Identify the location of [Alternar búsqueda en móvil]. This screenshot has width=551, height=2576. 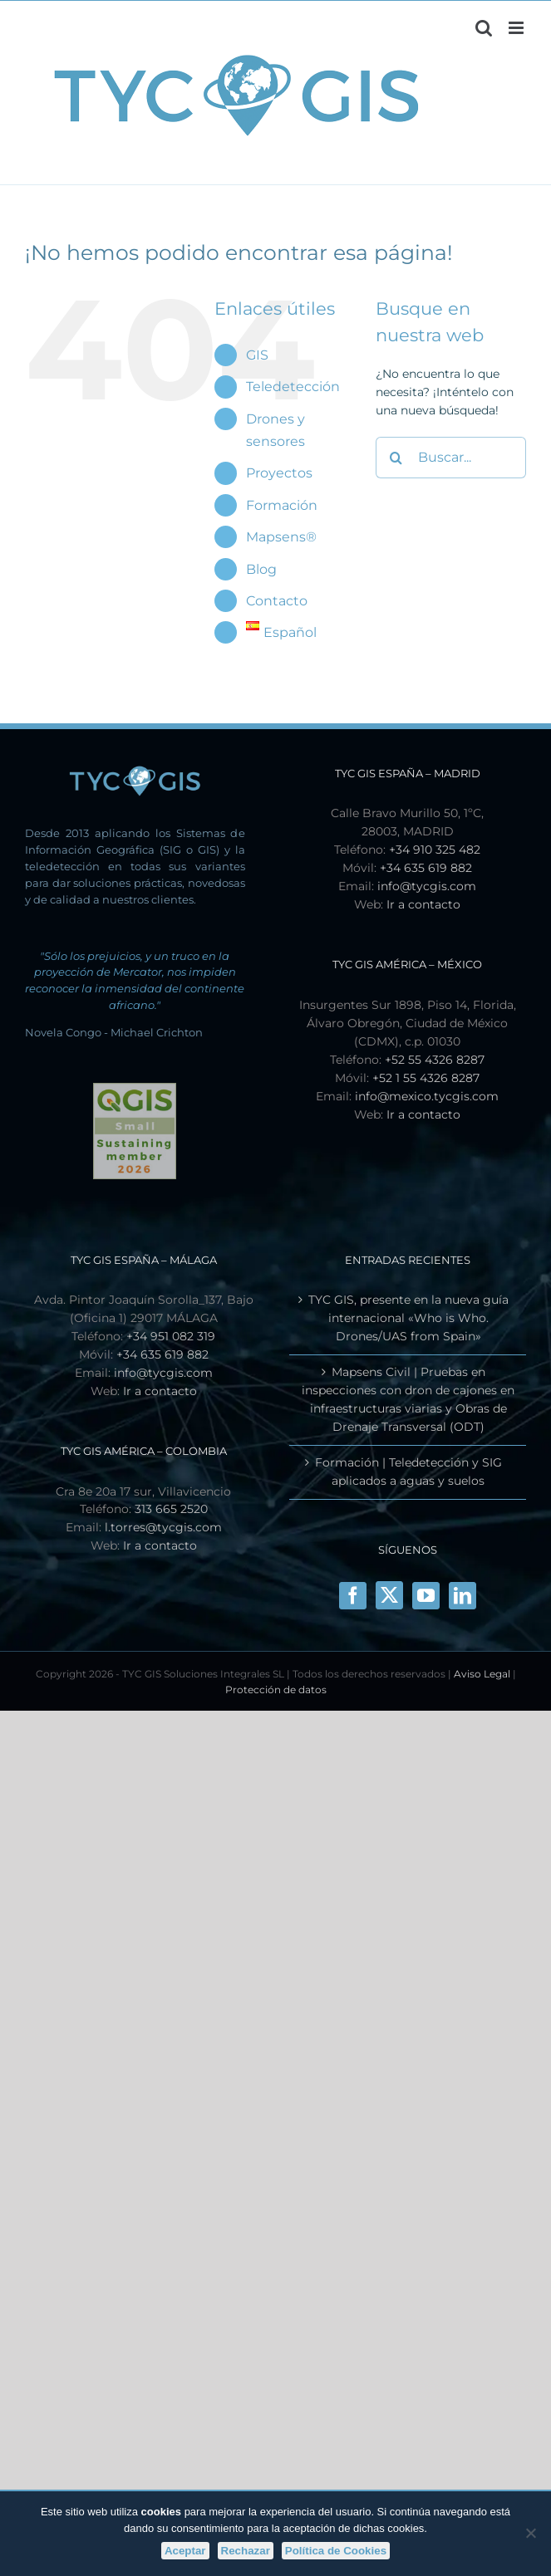
(483, 28).